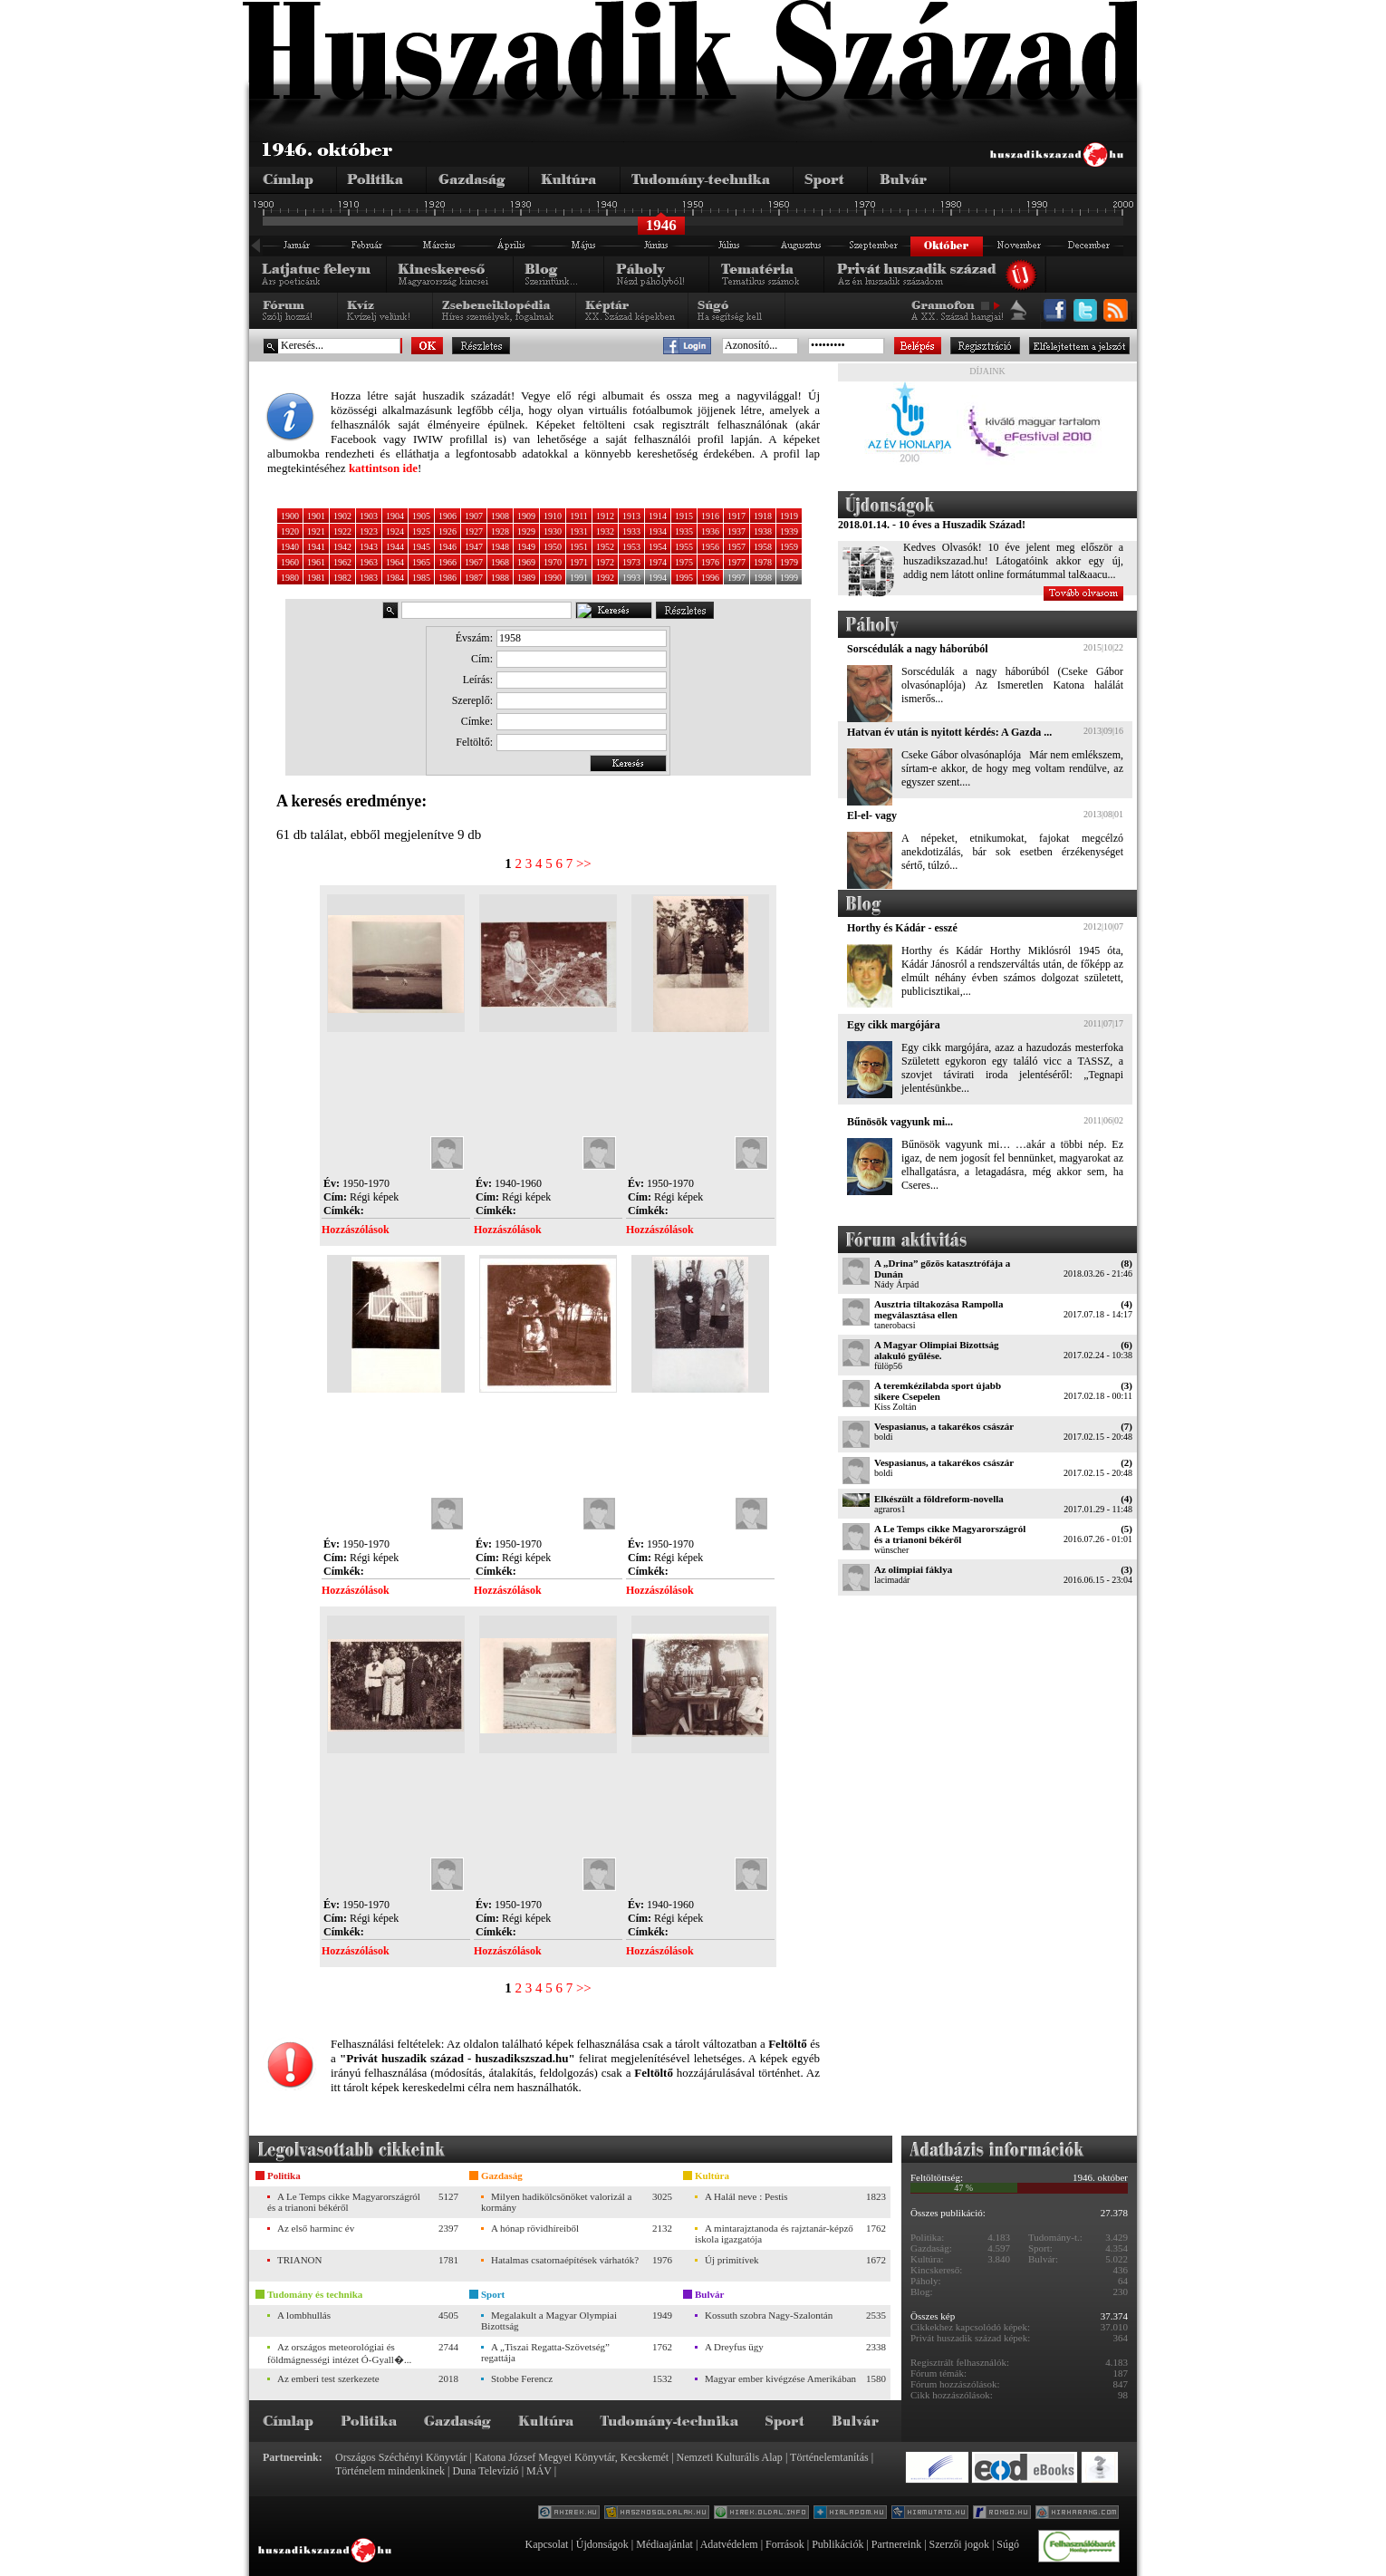  What do you see at coordinates (605, 578) in the screenshot?
I see `1992` at bounding box center [605, 578].